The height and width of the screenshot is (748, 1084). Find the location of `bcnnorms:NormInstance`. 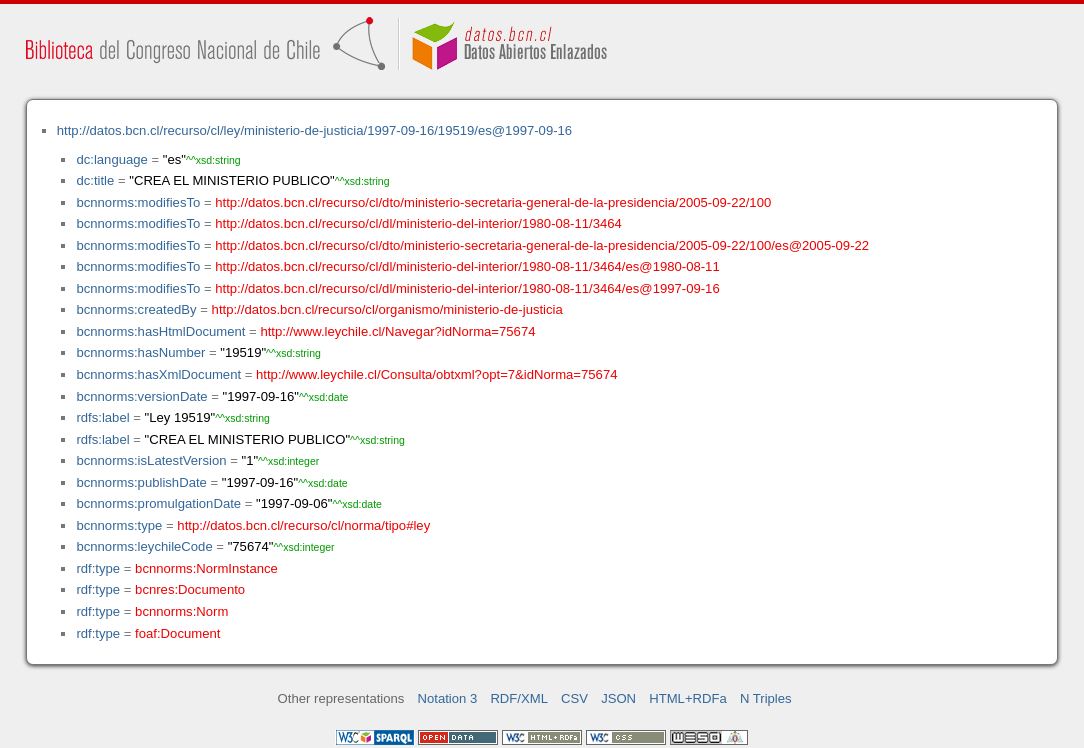

bcnnorms:NormInstance is located at coordinates (206, 568).